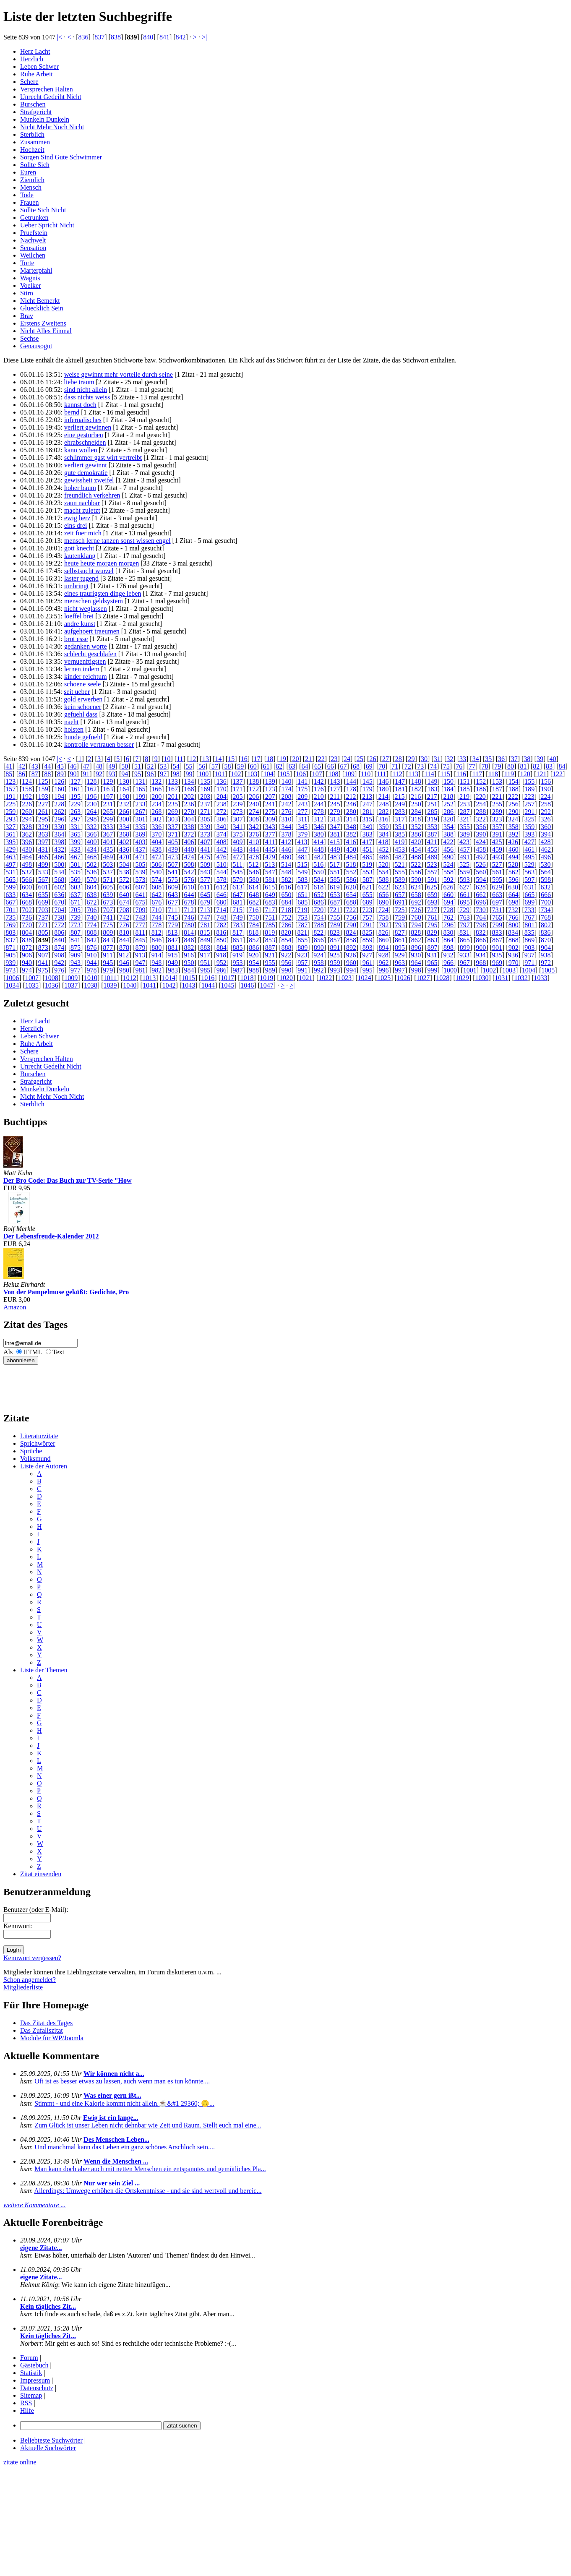  Describe the element at coordinates (383, 917) in the screenshot. I see `758` at that location.